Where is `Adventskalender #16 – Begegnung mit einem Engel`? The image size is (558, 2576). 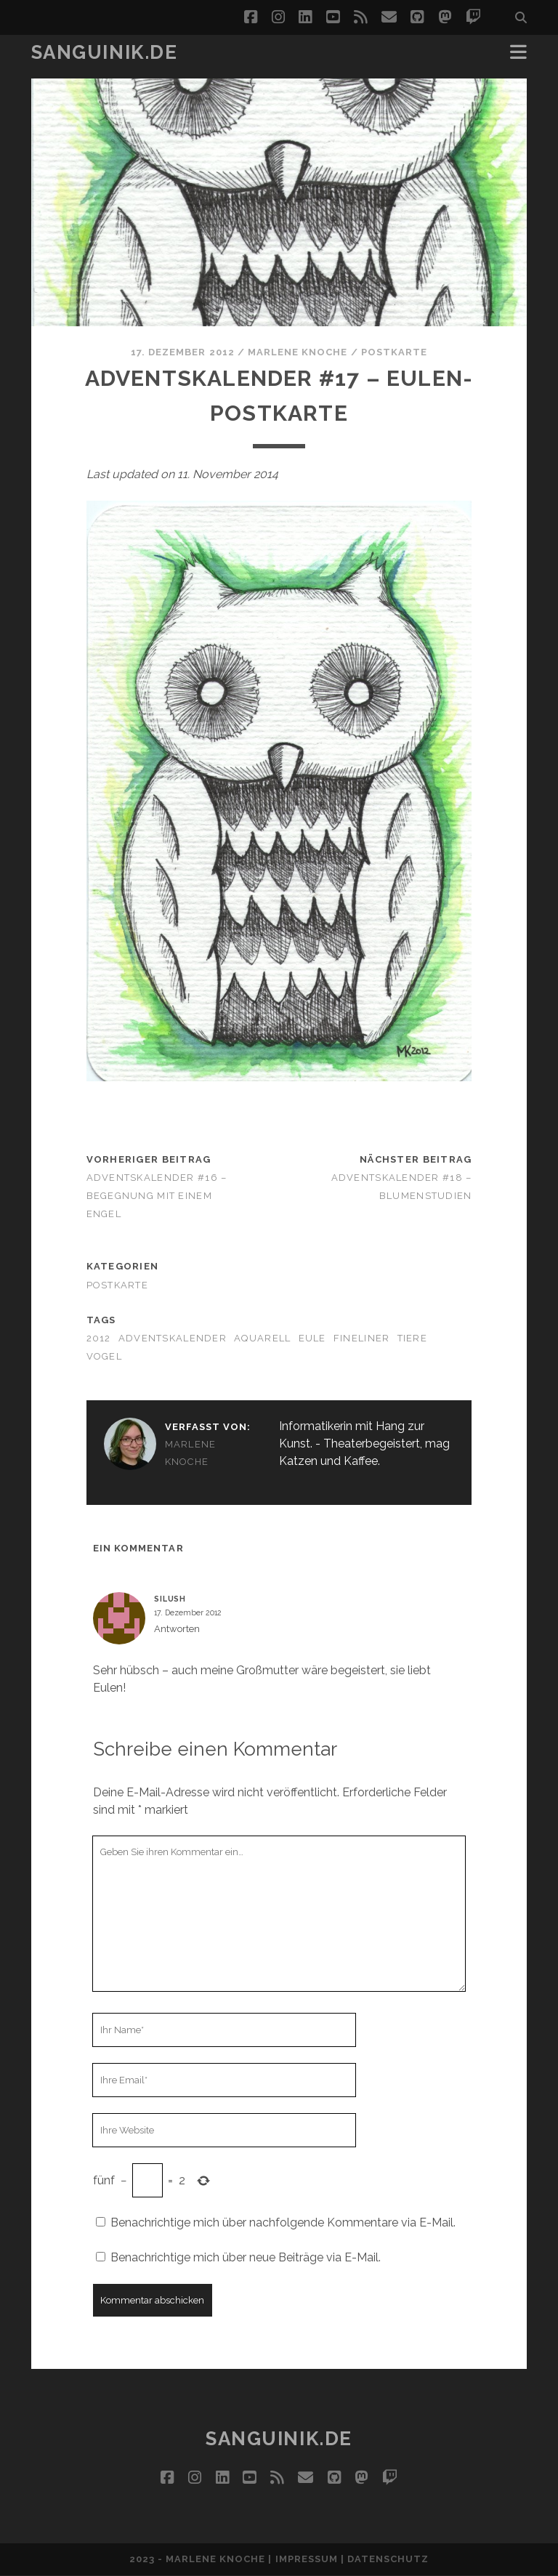
Adventskalender #16 – Begegnung mit einem Engel is located at coordinates (156, 1195).